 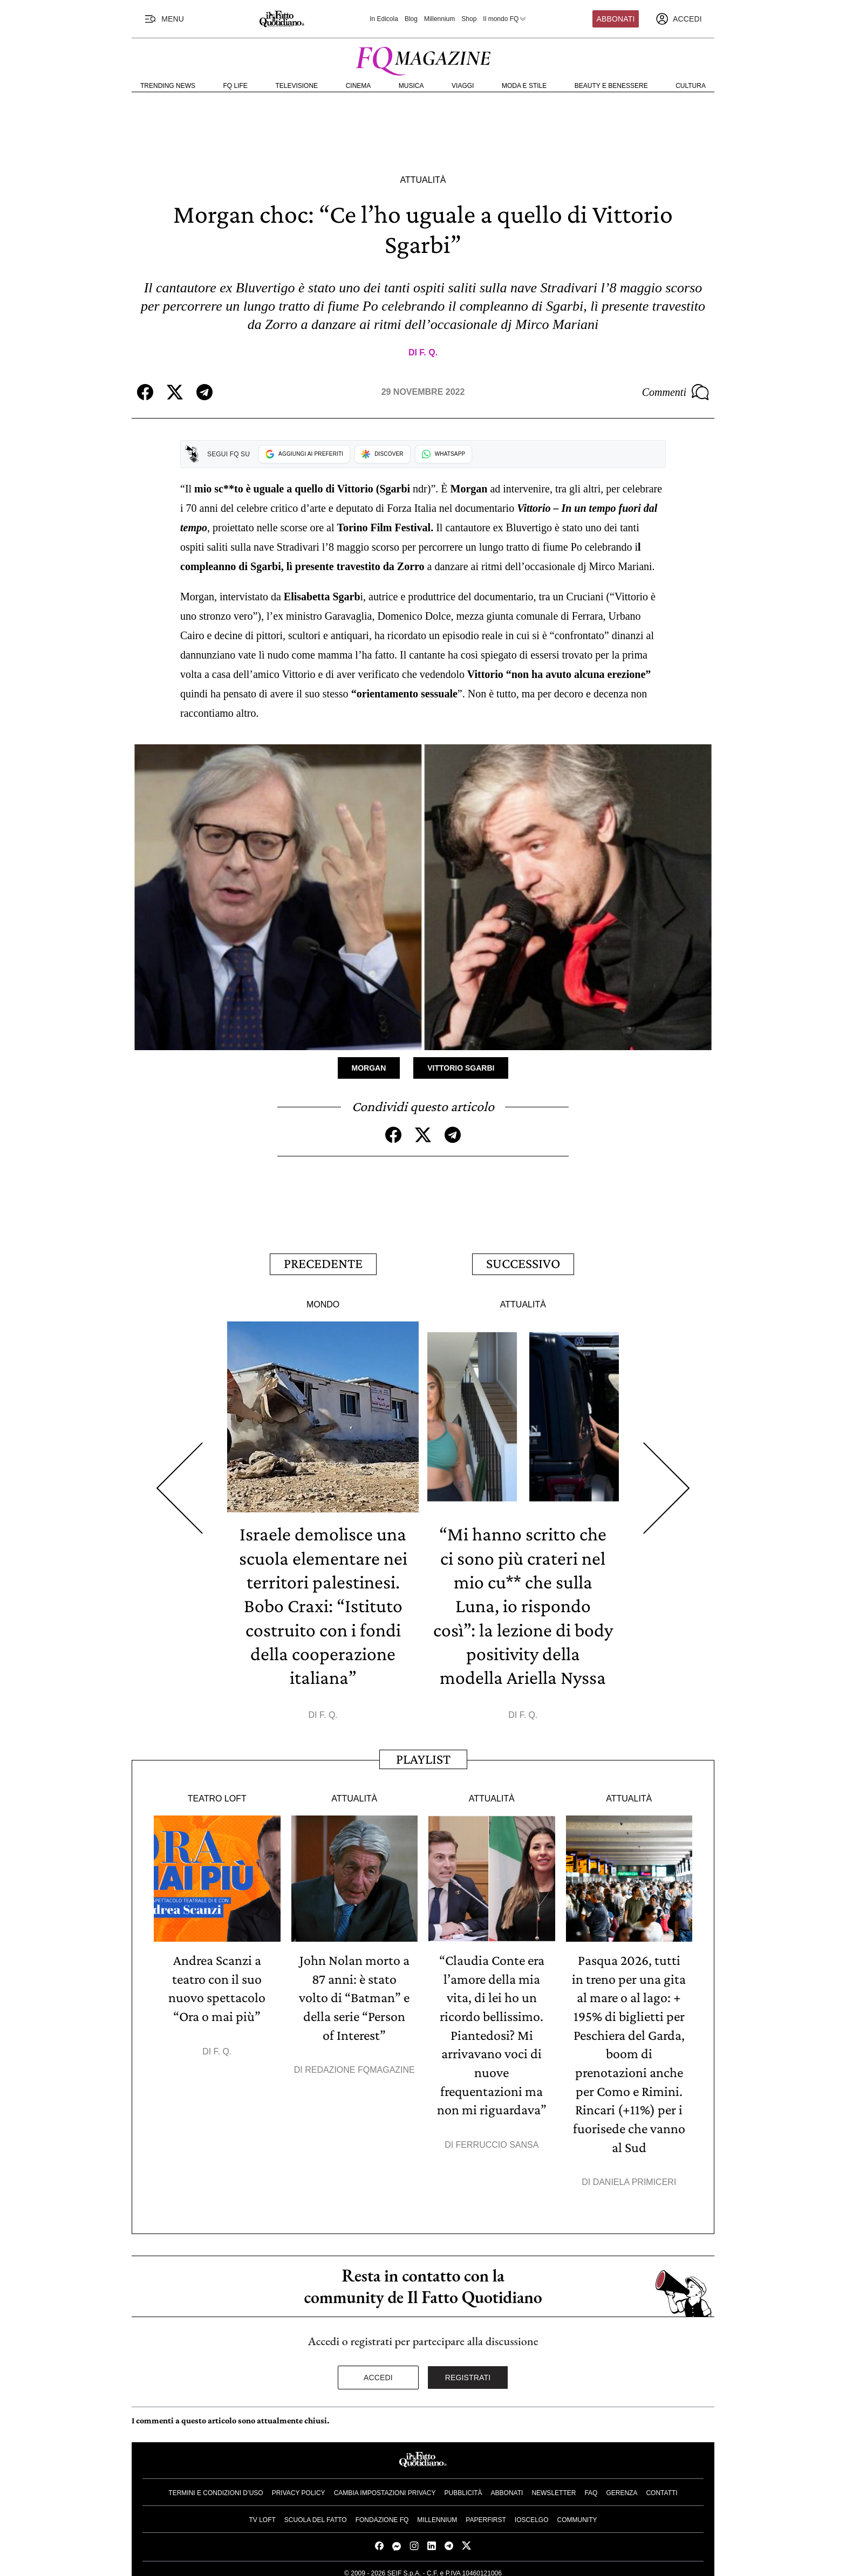 What do you see at coordinates (675, 392) in the screenshot?
I see `Commenti [Commenta questo articolo]` at bounding box center [675, 392].